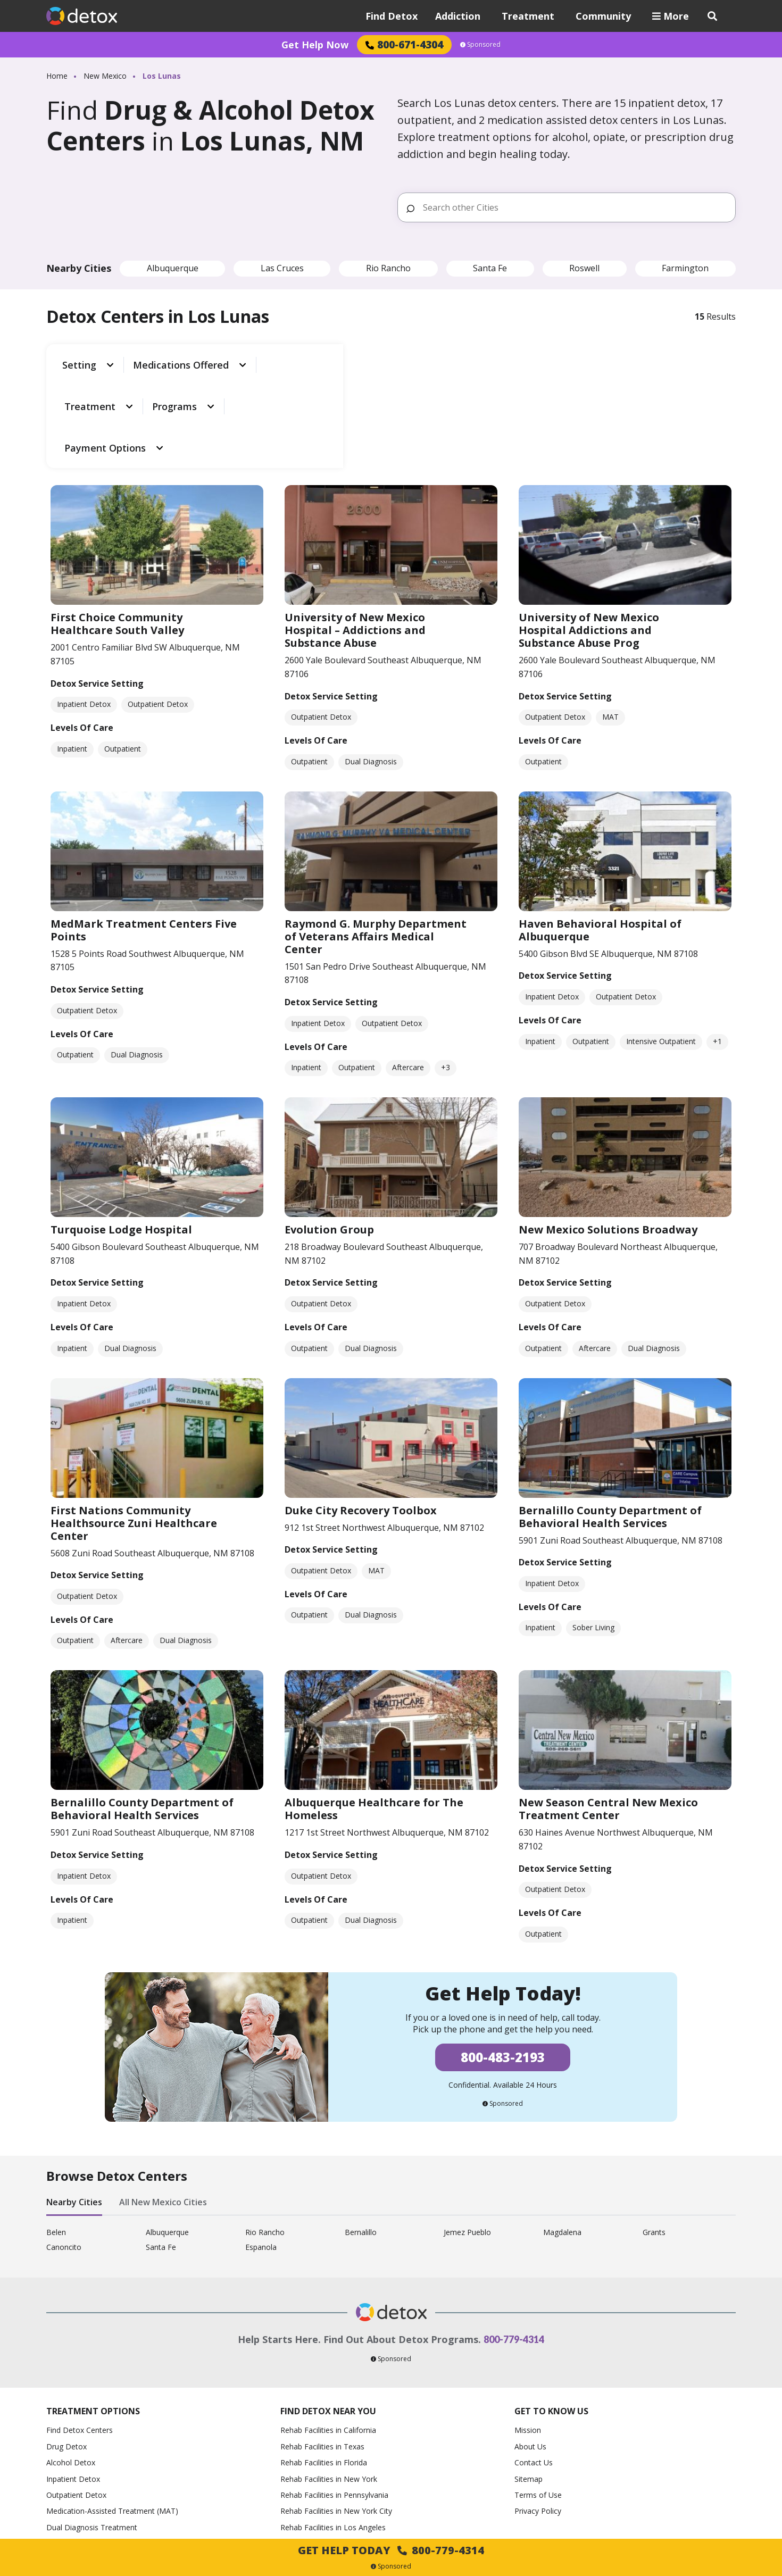 The image size is (782, 2576). What do you see at coordinates (374, 1714) in the screenshot?
I see `Albuquerque Healthcare for The Homeless` at bounding box center [374, 1714].